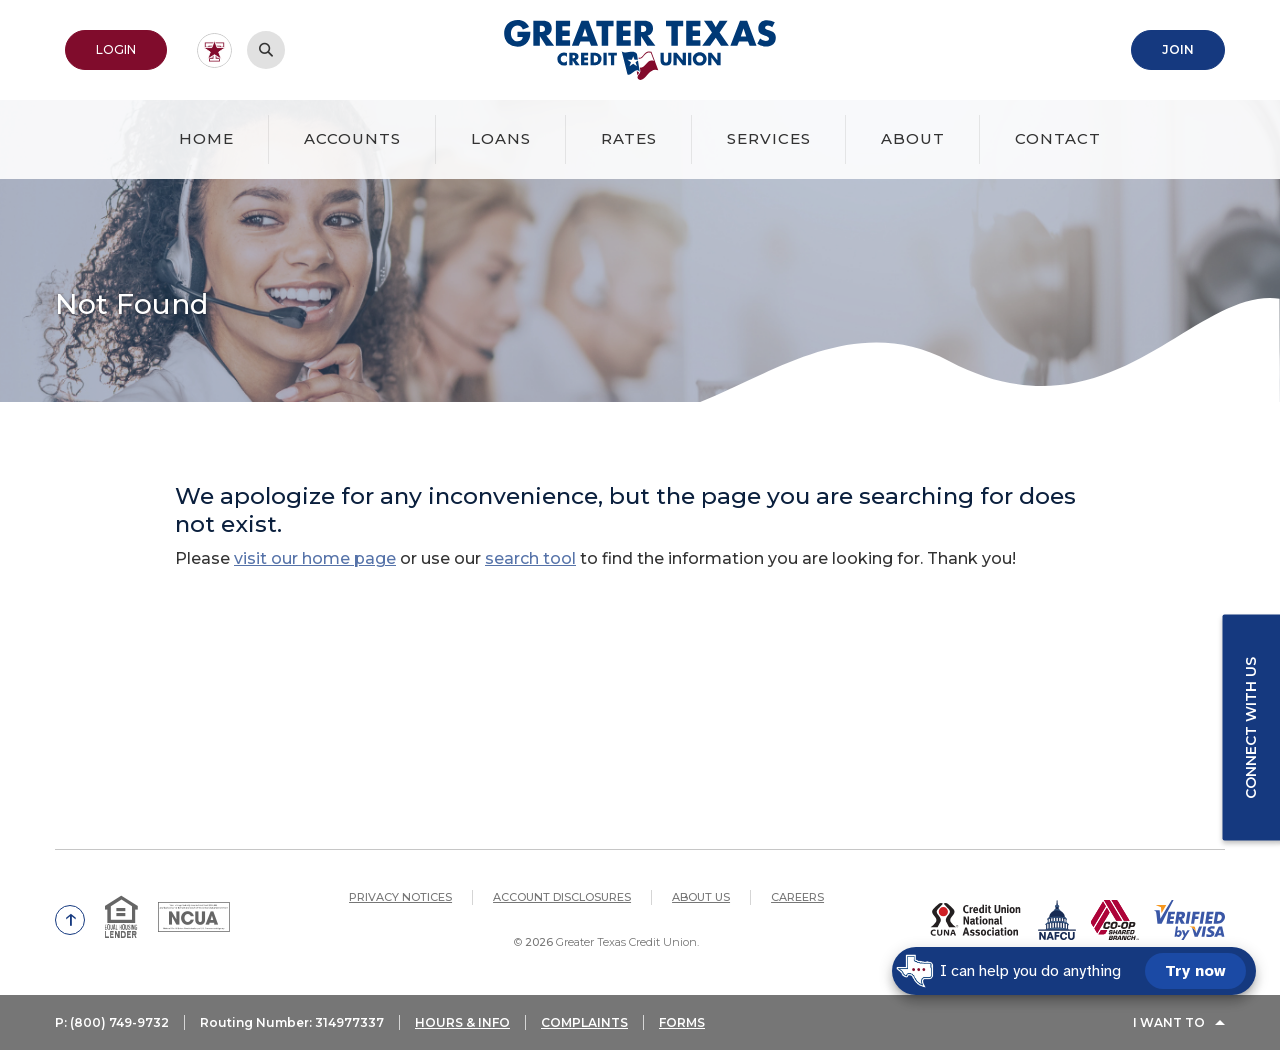 The image size is (1280, 1050). Describe the element at coordinates (352, 138) in the screenshot. I see `Accounts [button]` at that location.